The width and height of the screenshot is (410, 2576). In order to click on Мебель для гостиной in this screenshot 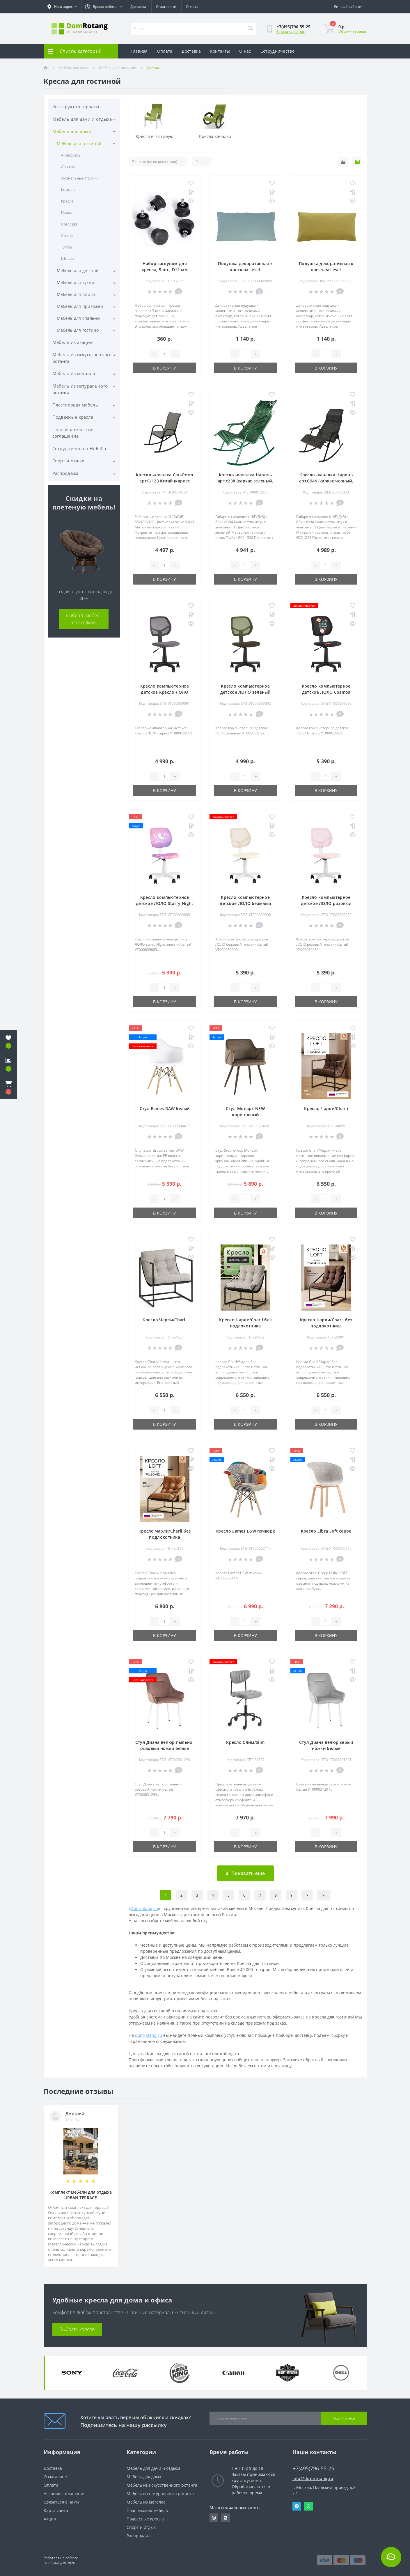, I will do `click(117, 67)`.